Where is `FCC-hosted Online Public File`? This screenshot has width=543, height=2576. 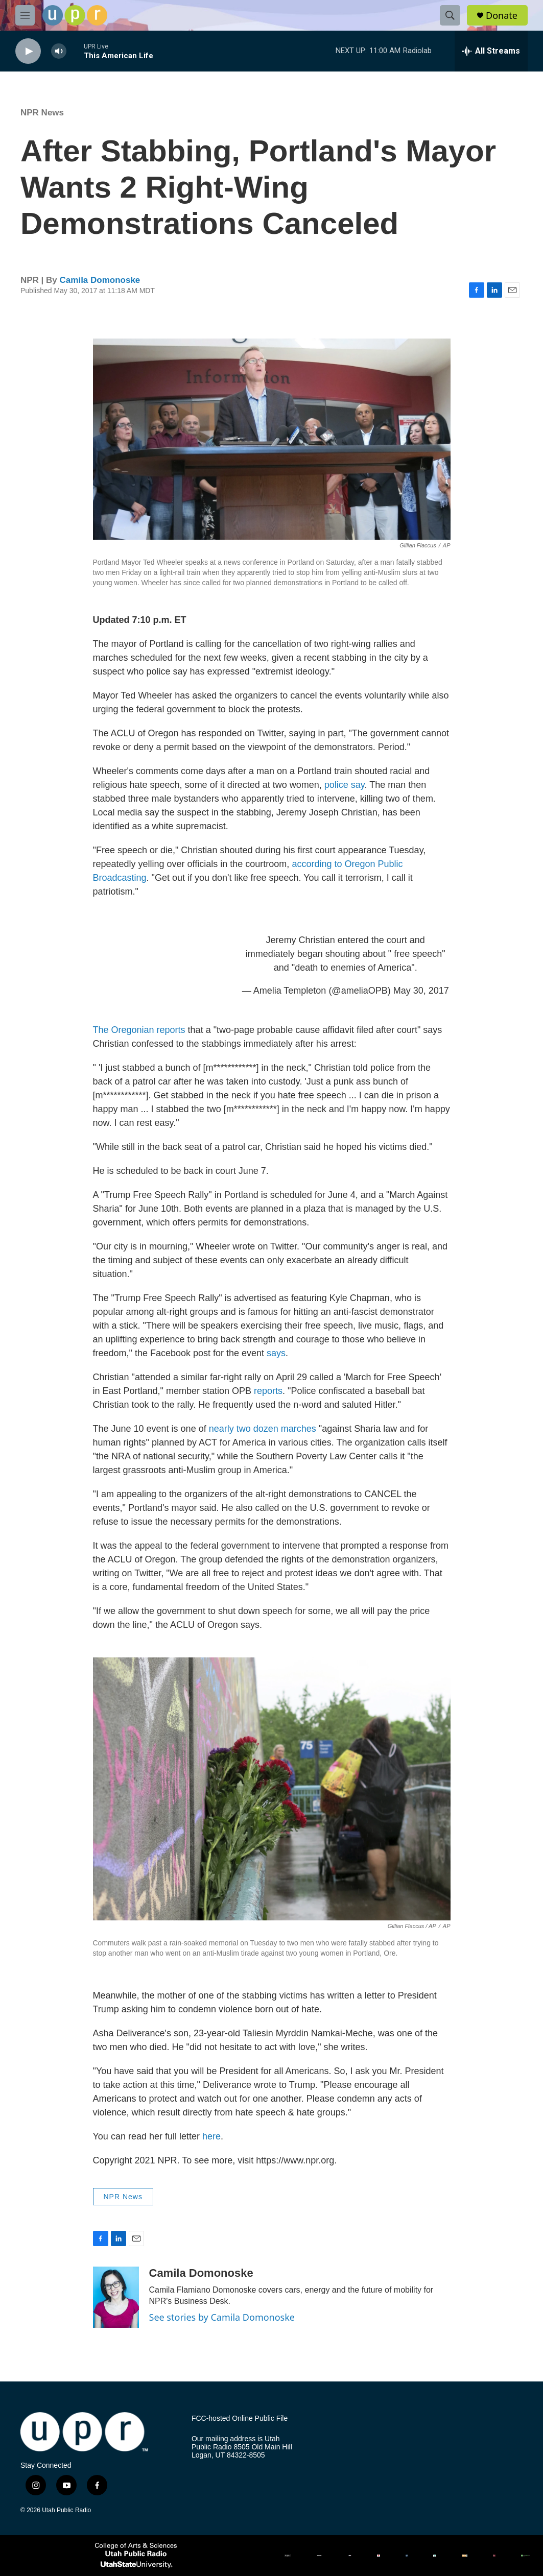
FCC-hosted Online Public File is located at coordinates (240, 2418).